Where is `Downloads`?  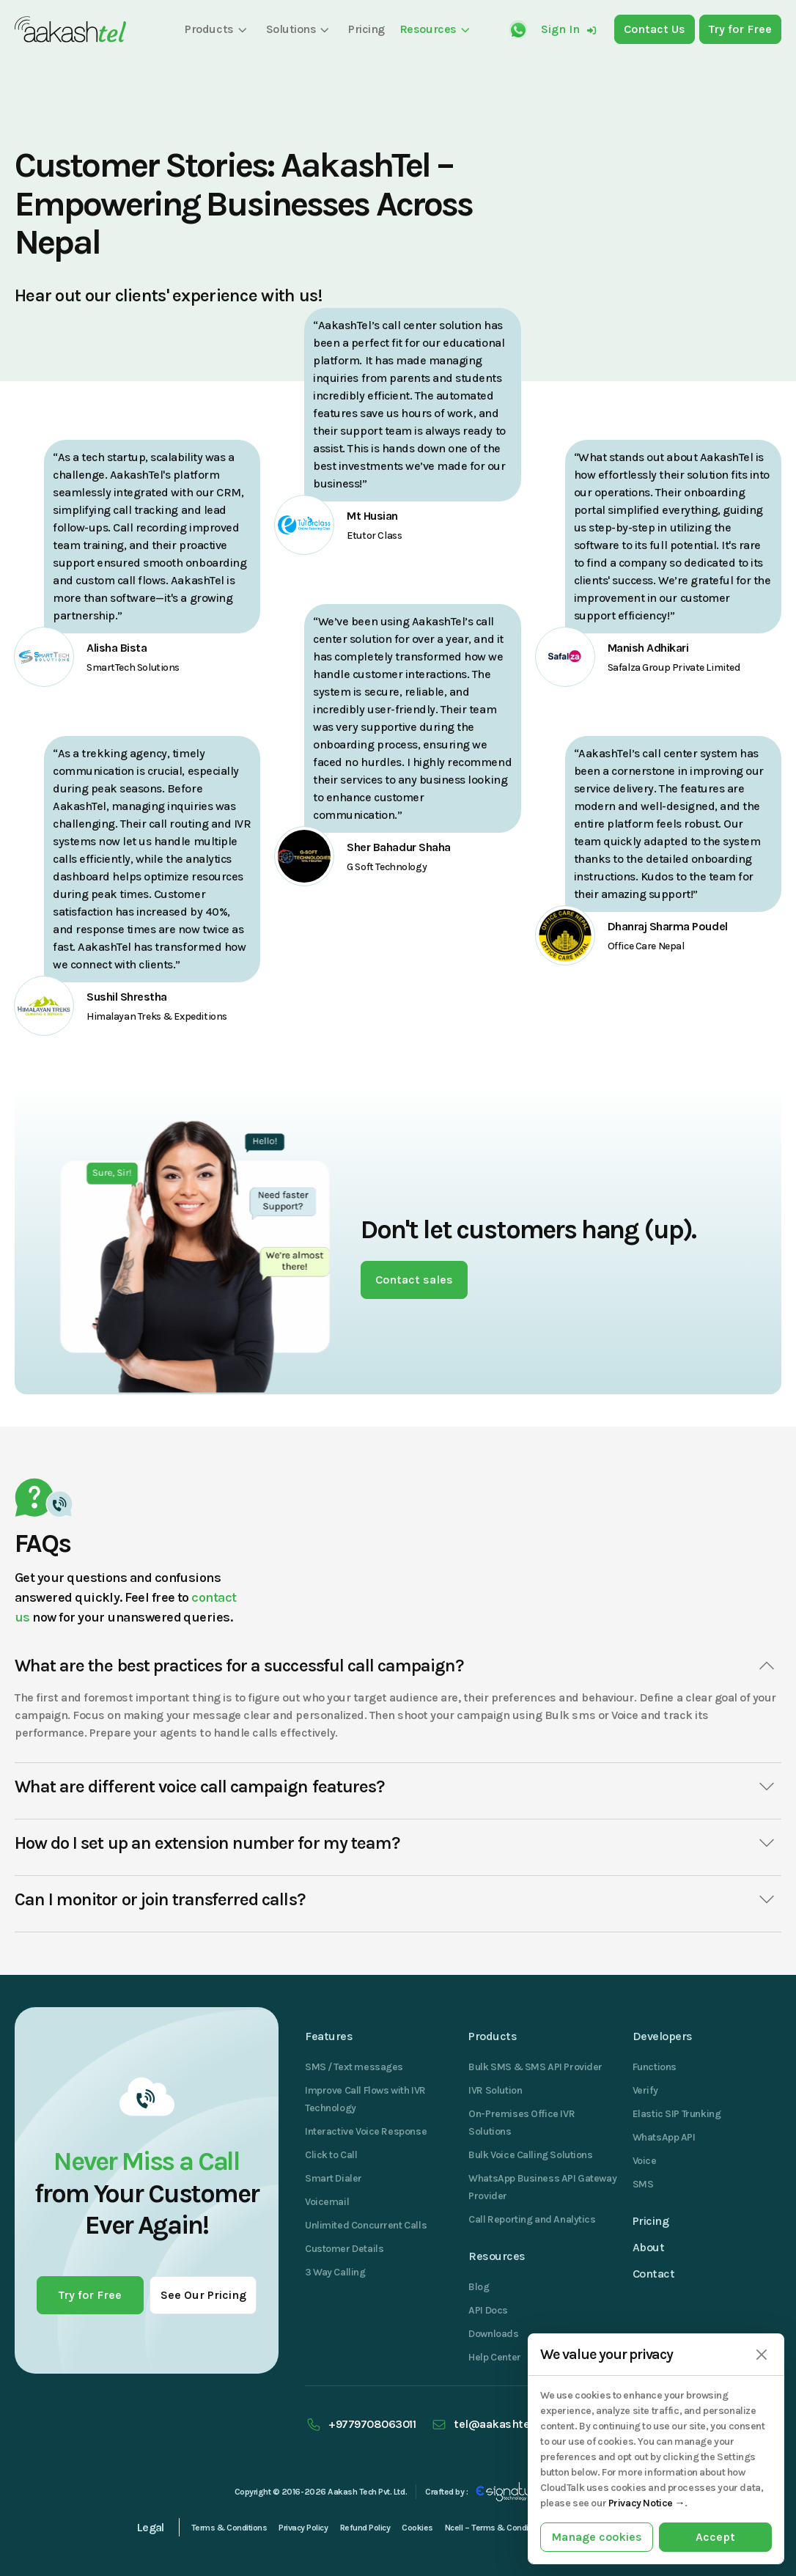
Downloads is located at coordinates (493, 2333).